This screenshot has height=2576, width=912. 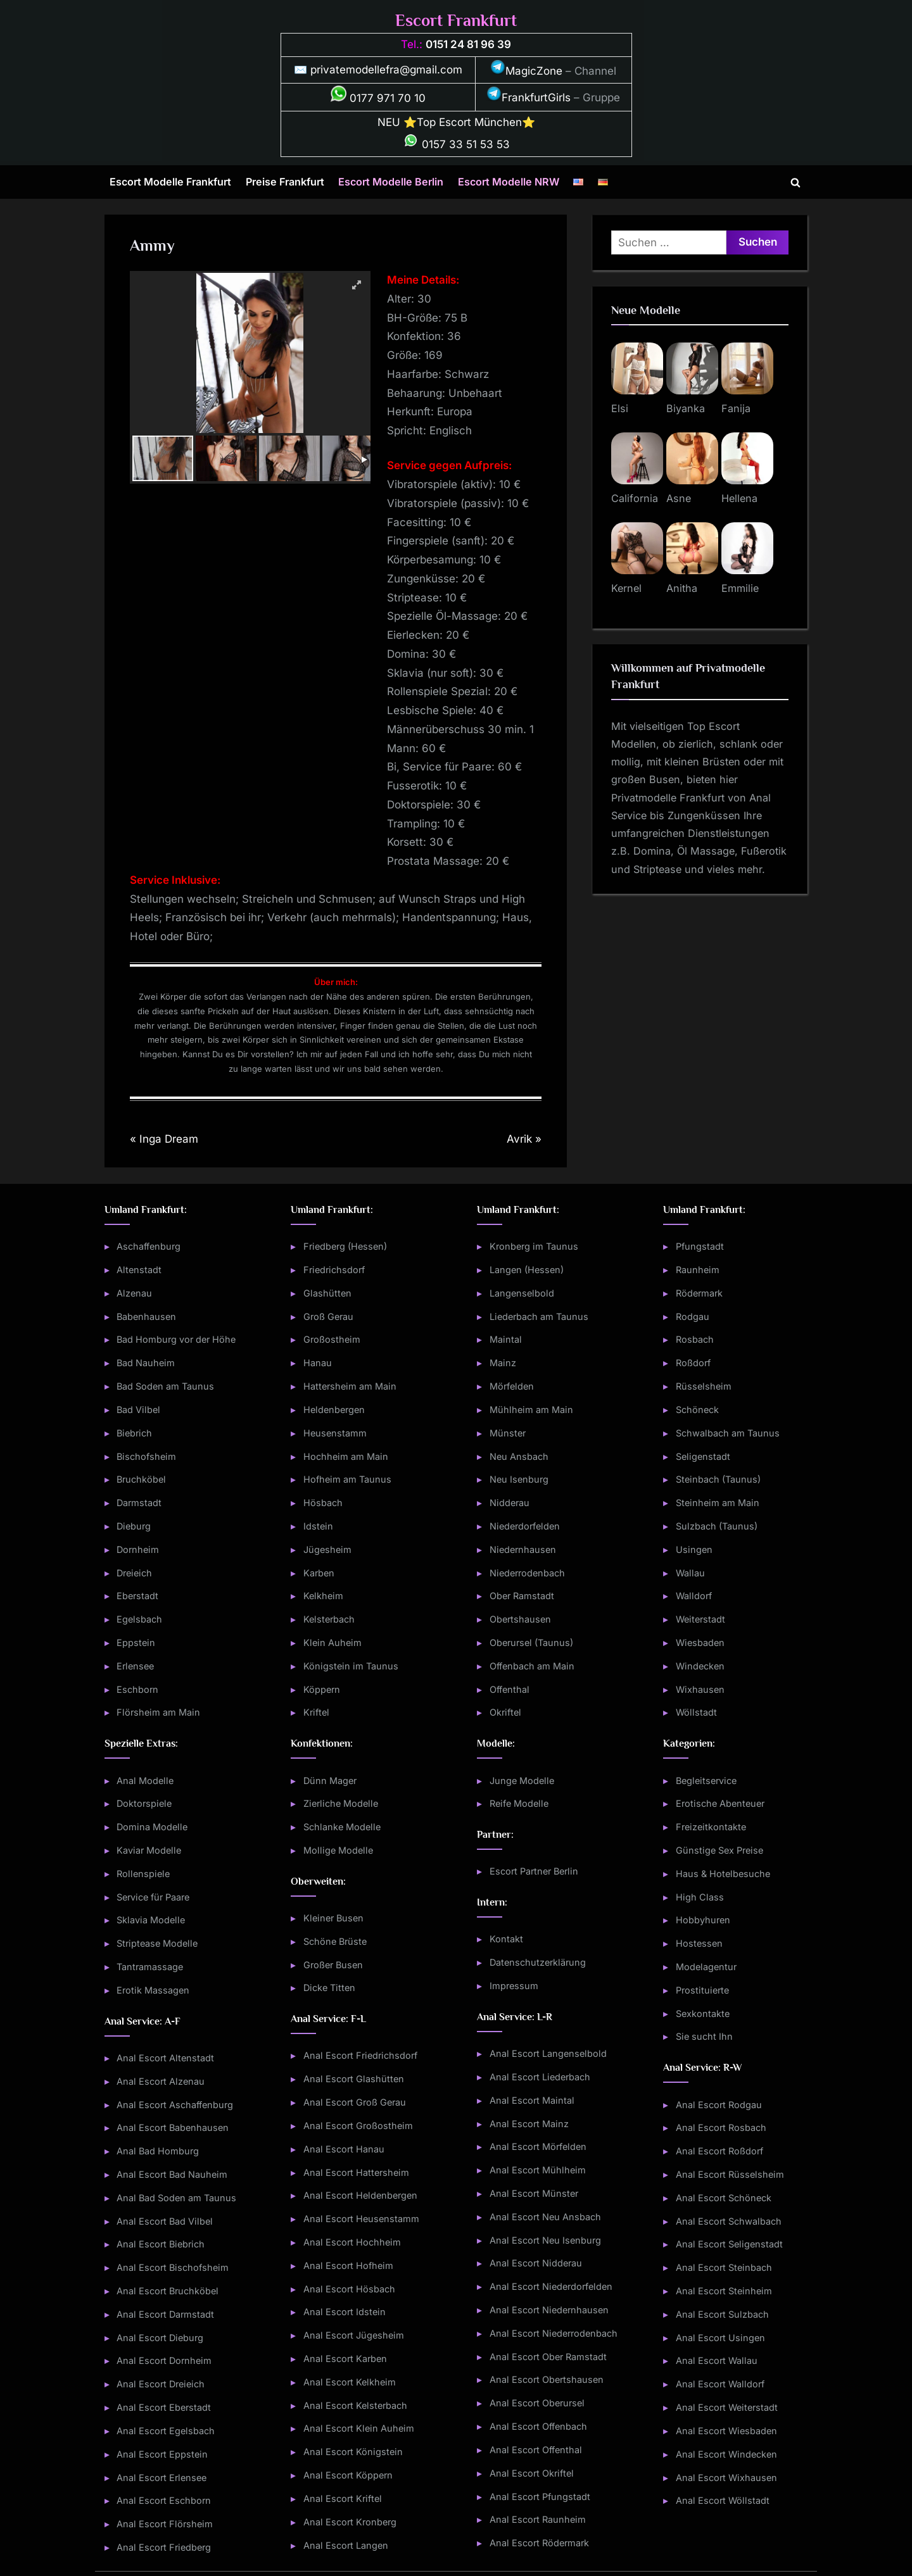 I want to click on Heldenbergen, so click(x=334, y=1409).